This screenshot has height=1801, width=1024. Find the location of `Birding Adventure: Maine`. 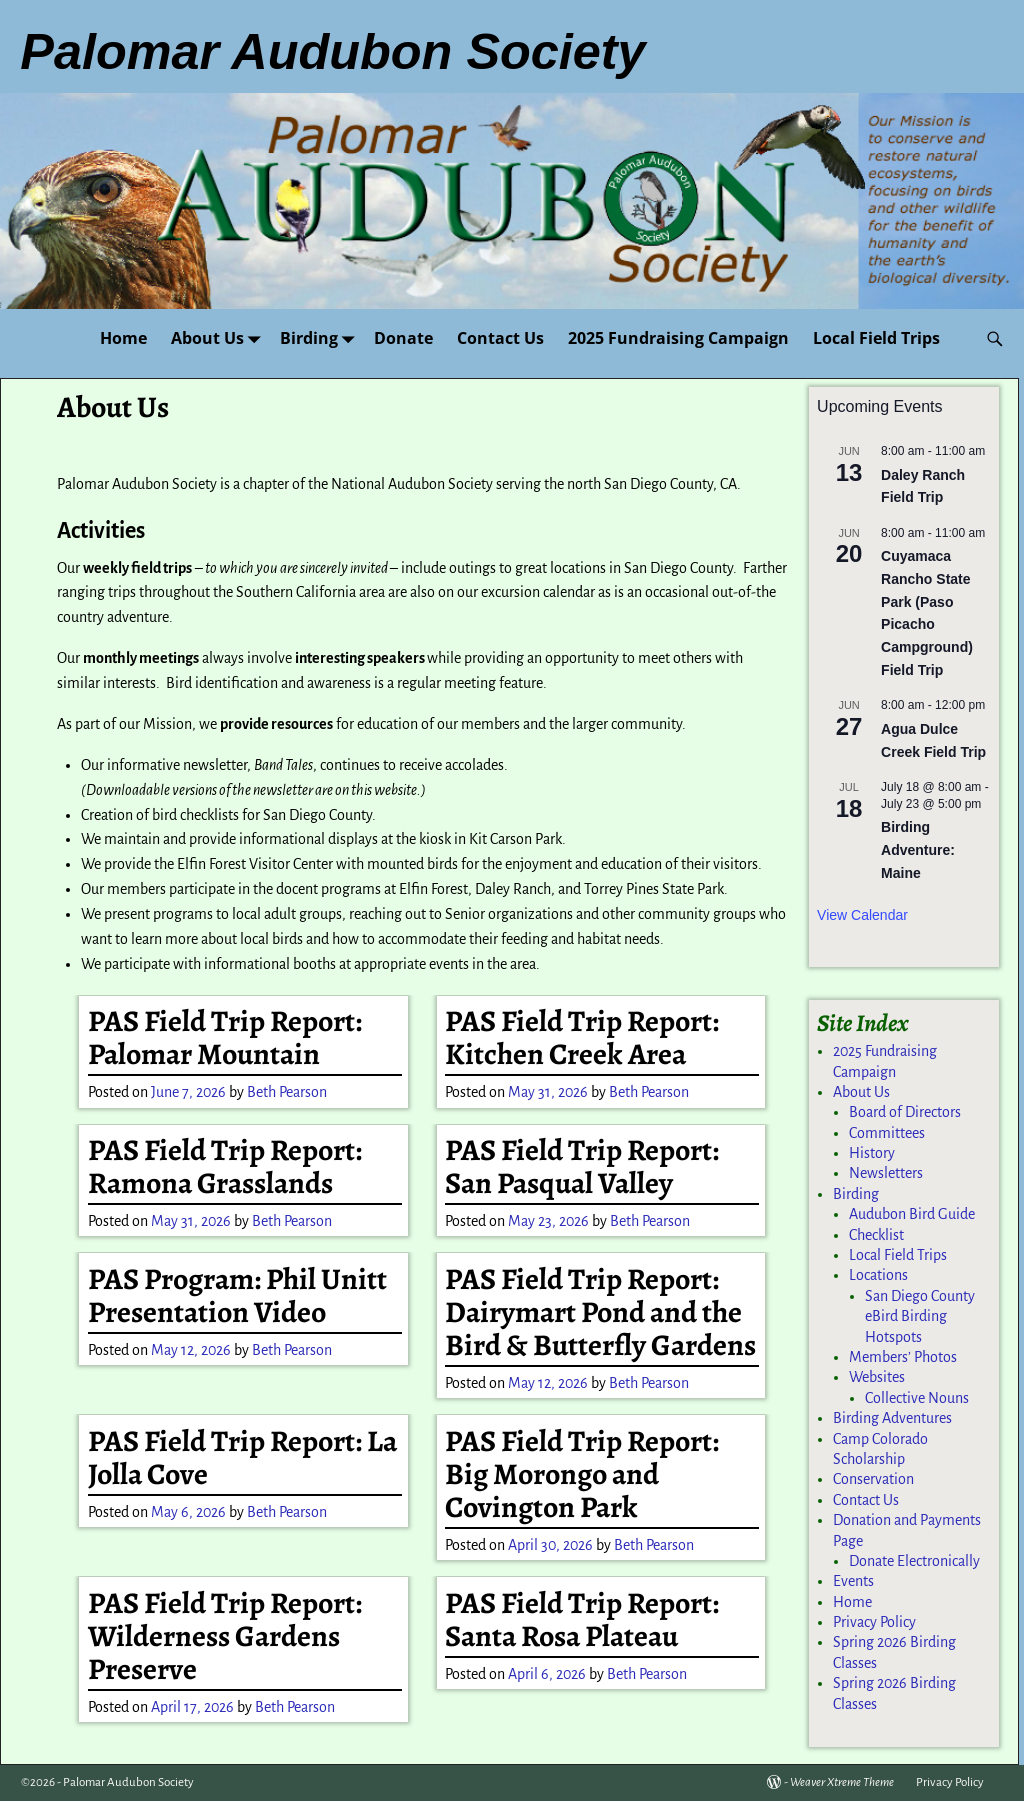

Birding Adventure: Maine is located at coordinates (918, 849).